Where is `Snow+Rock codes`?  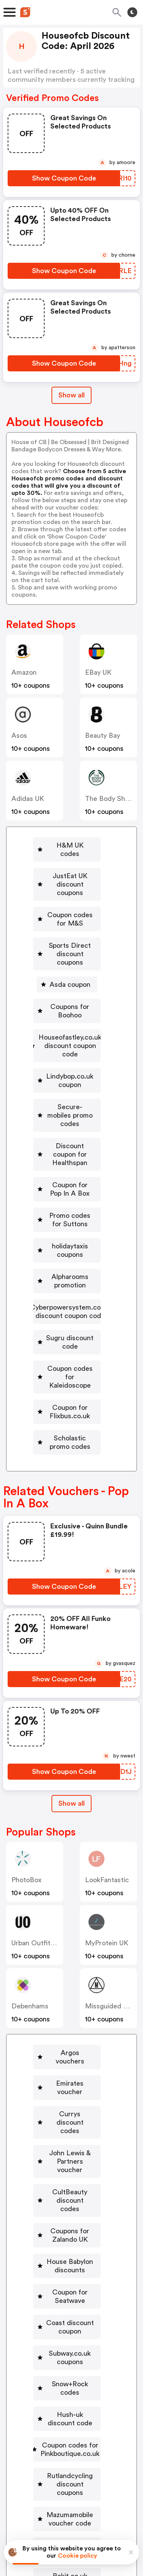 Snow+Rock codes is located at coordinates (70, 2156).